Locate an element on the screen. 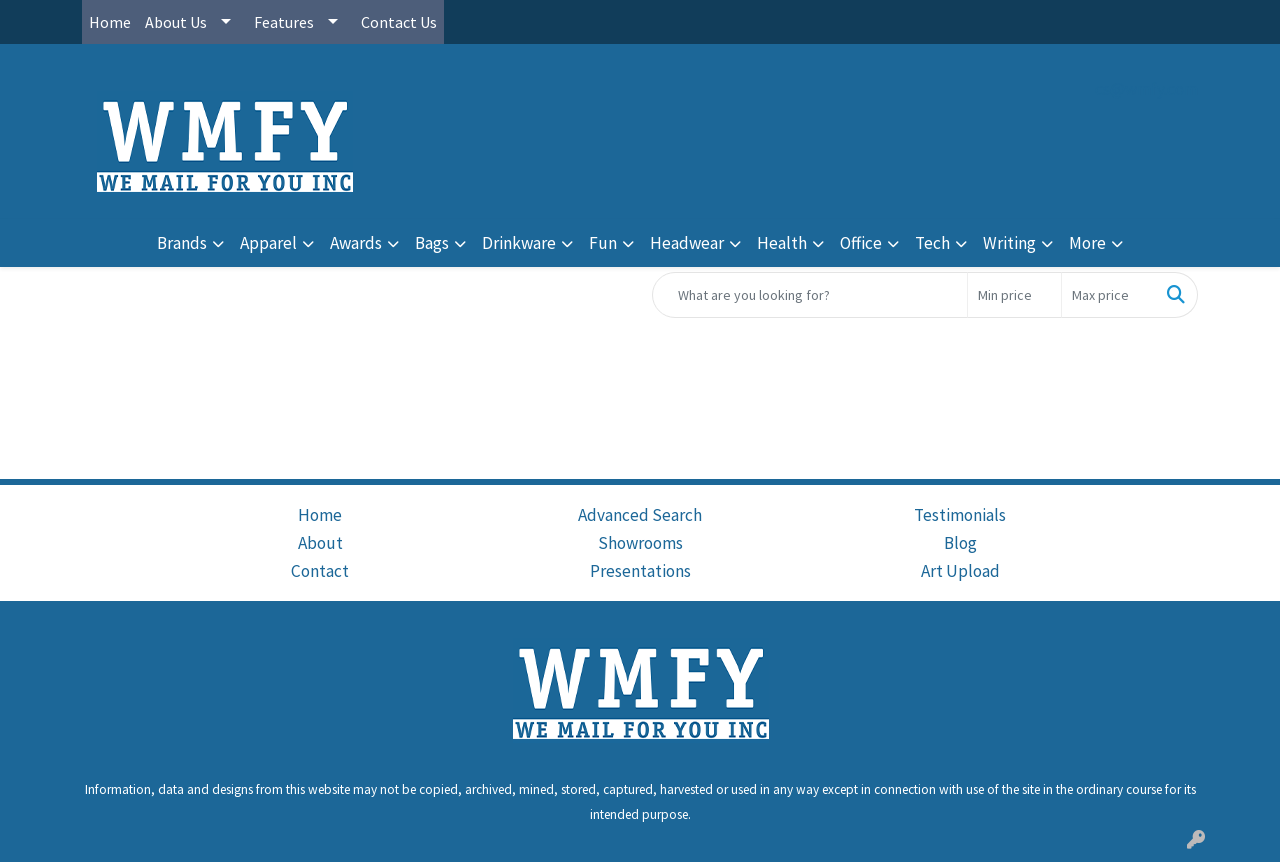 This screenshot has width=1280, height=862. Writing [button] is located at coordinates (1009, 243).